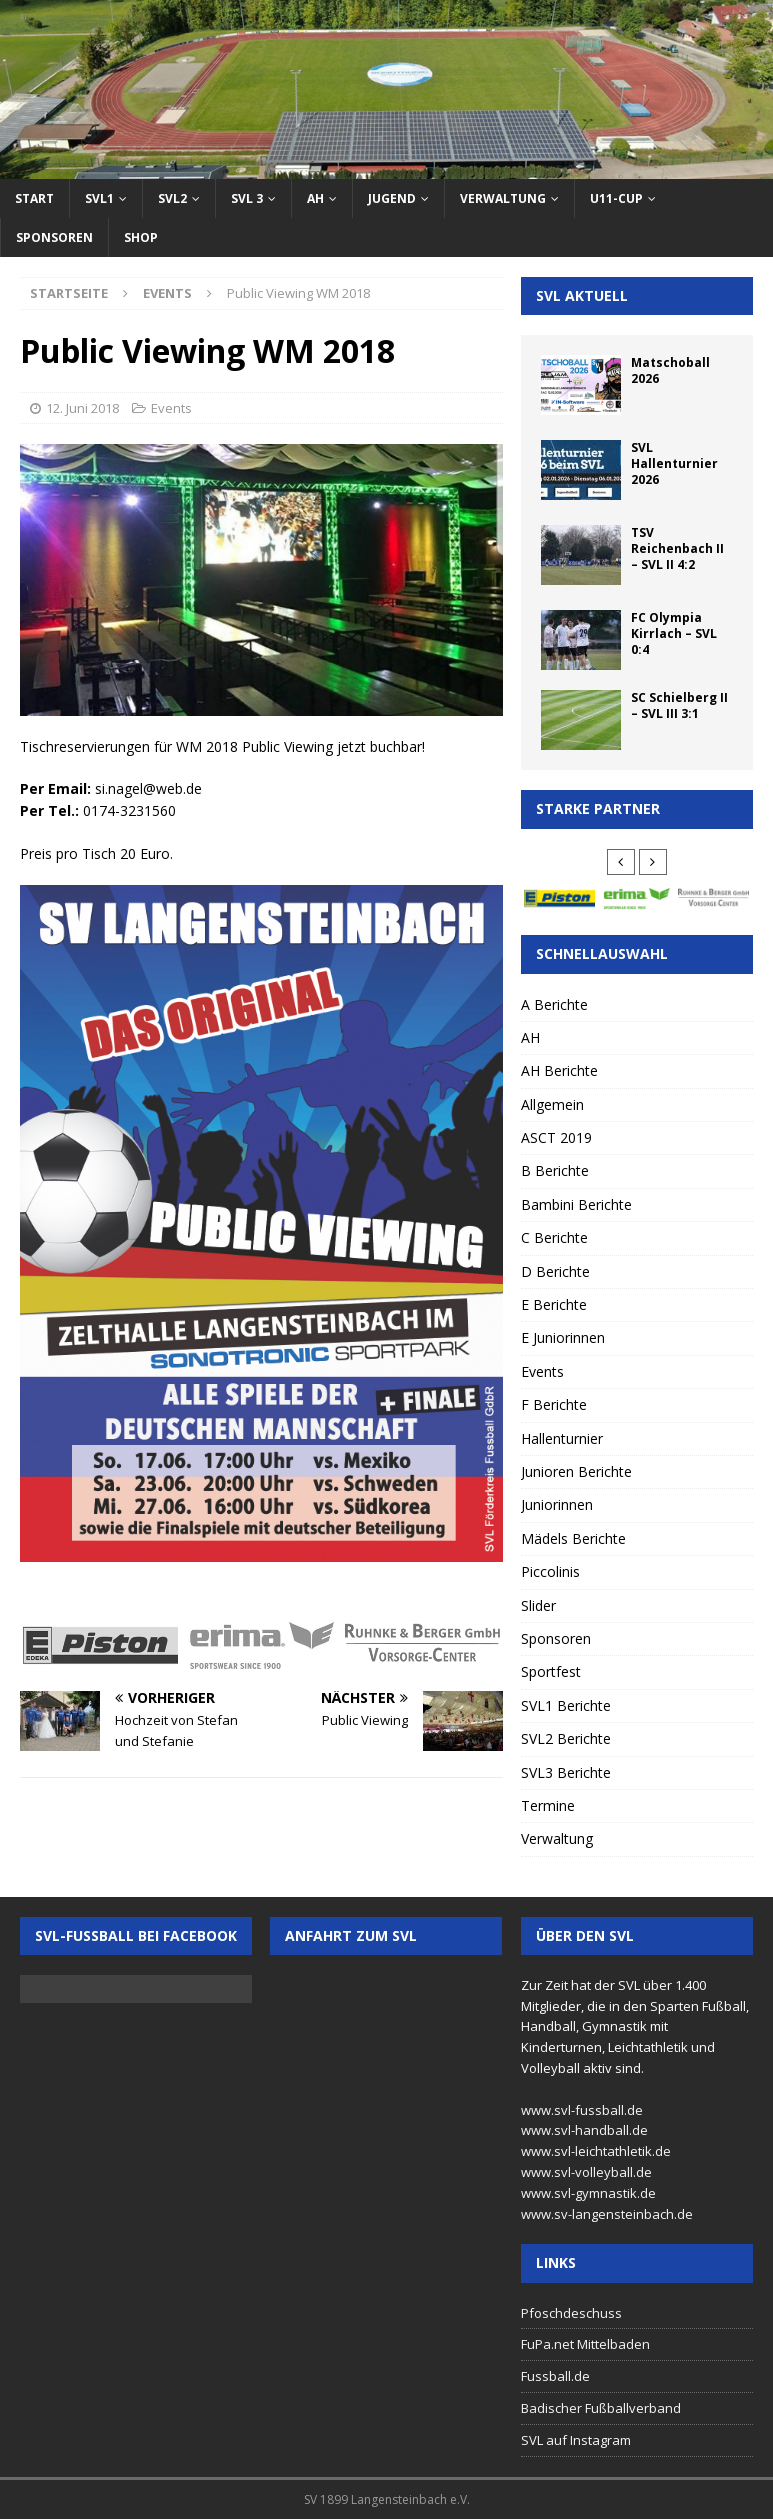 This screenshot has width=773, height=2519. I want to click on Jugend, so click(392, 198).